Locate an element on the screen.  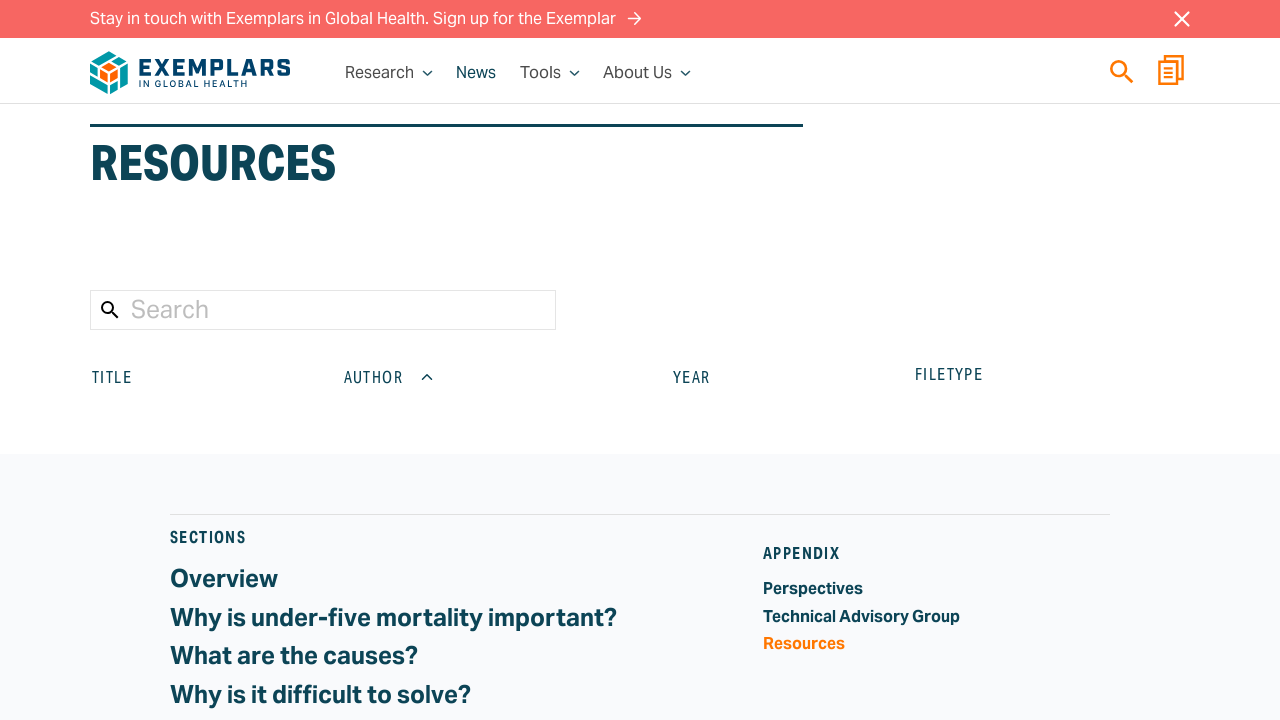
[Report Builder] is located at coordinates (1171, 73).